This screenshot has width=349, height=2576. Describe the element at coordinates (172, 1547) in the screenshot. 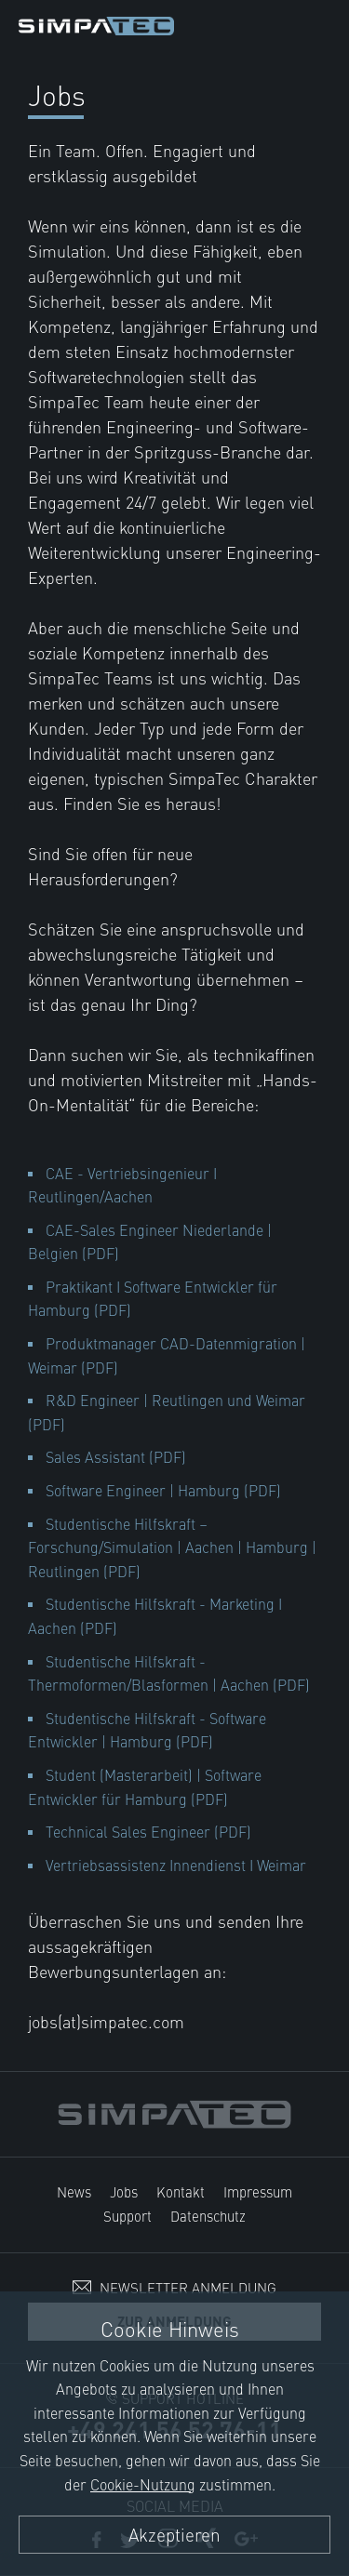

I see `Studentische Hilfskraft – Forschung/Simulation | Aachen | Hamburg | Reutlingen (PDF)` at that location.